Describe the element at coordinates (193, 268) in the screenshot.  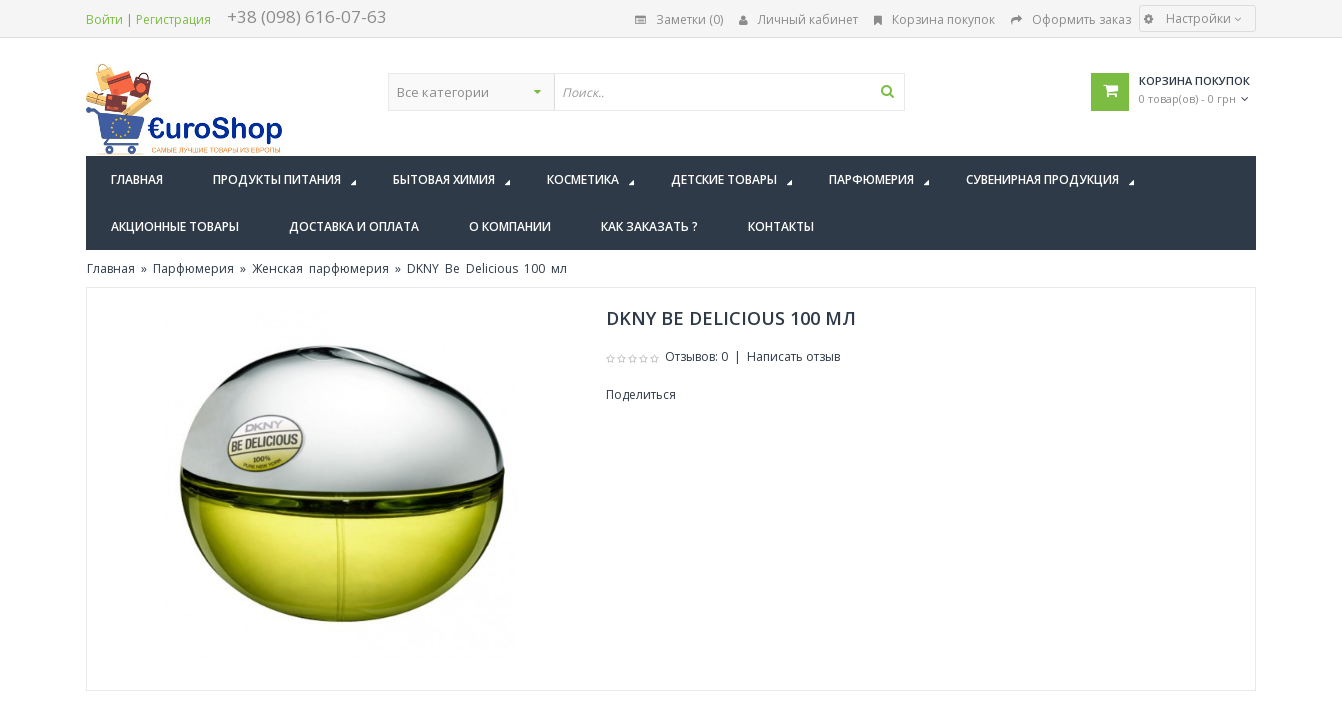
I see `Парфюмерия` at that location.